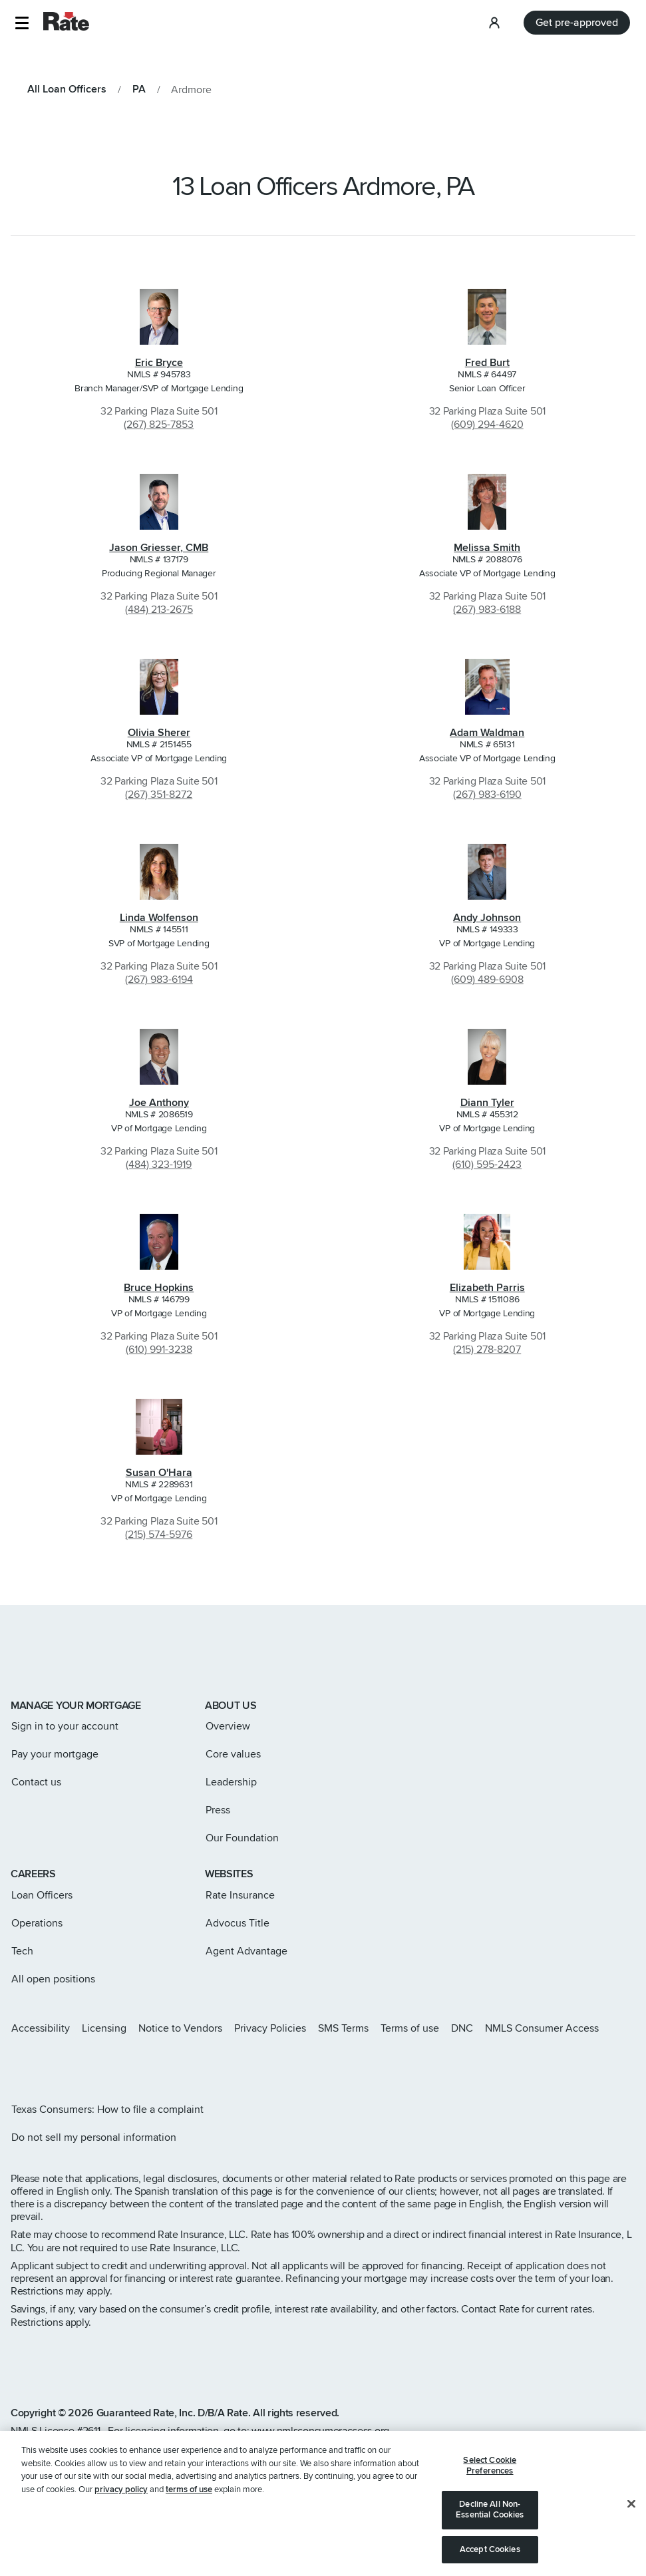  I want to click on Olivia Sherer, so click(159, 732).